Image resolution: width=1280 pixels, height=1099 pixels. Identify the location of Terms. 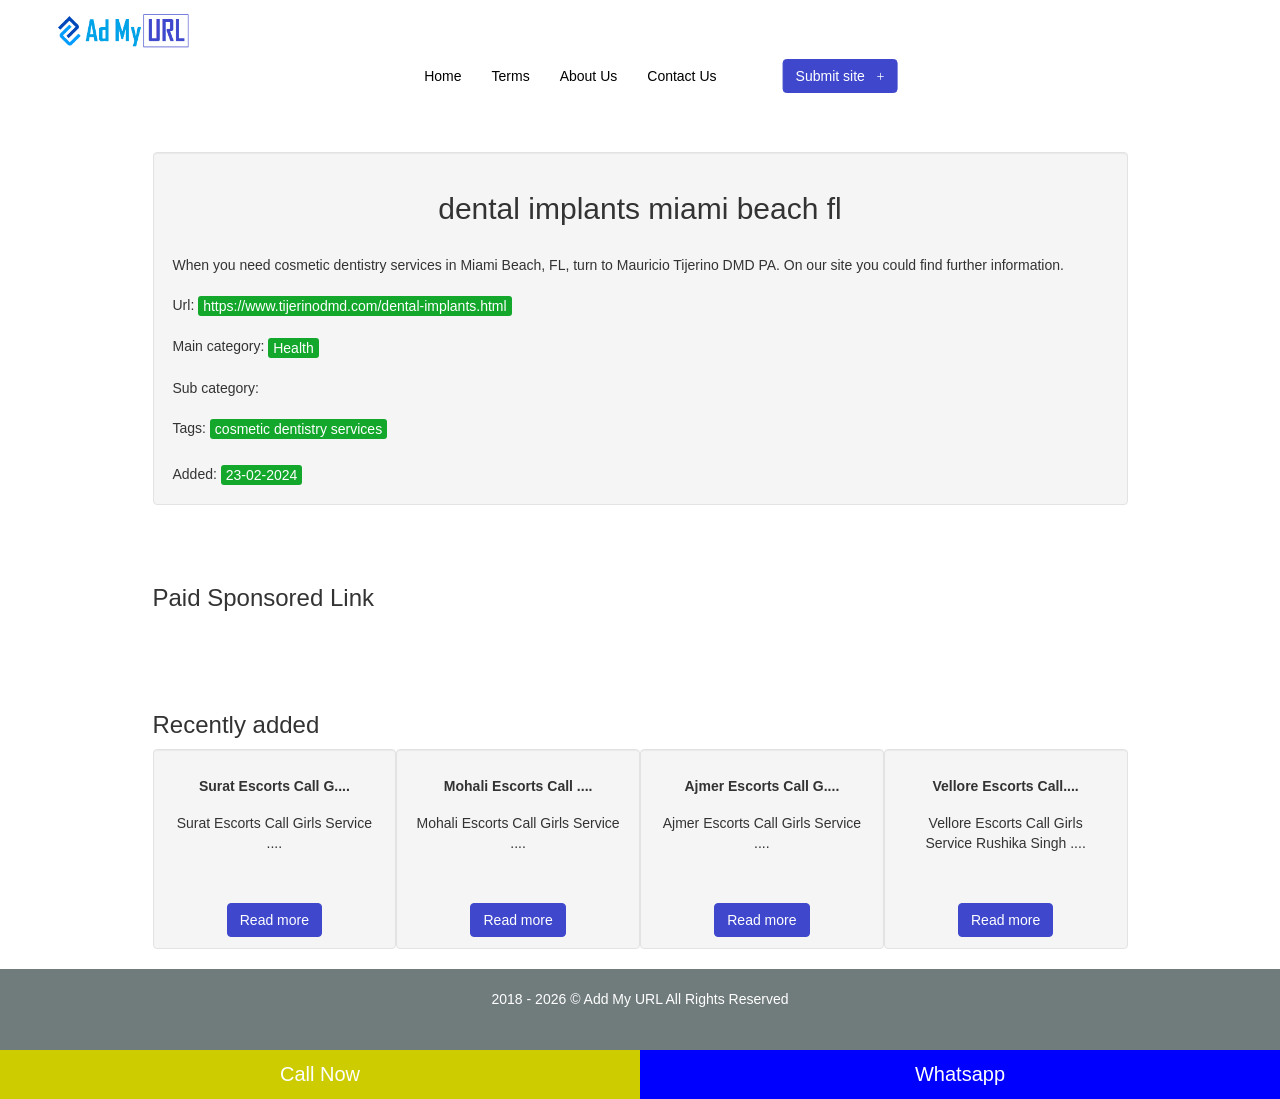
(511, 76).